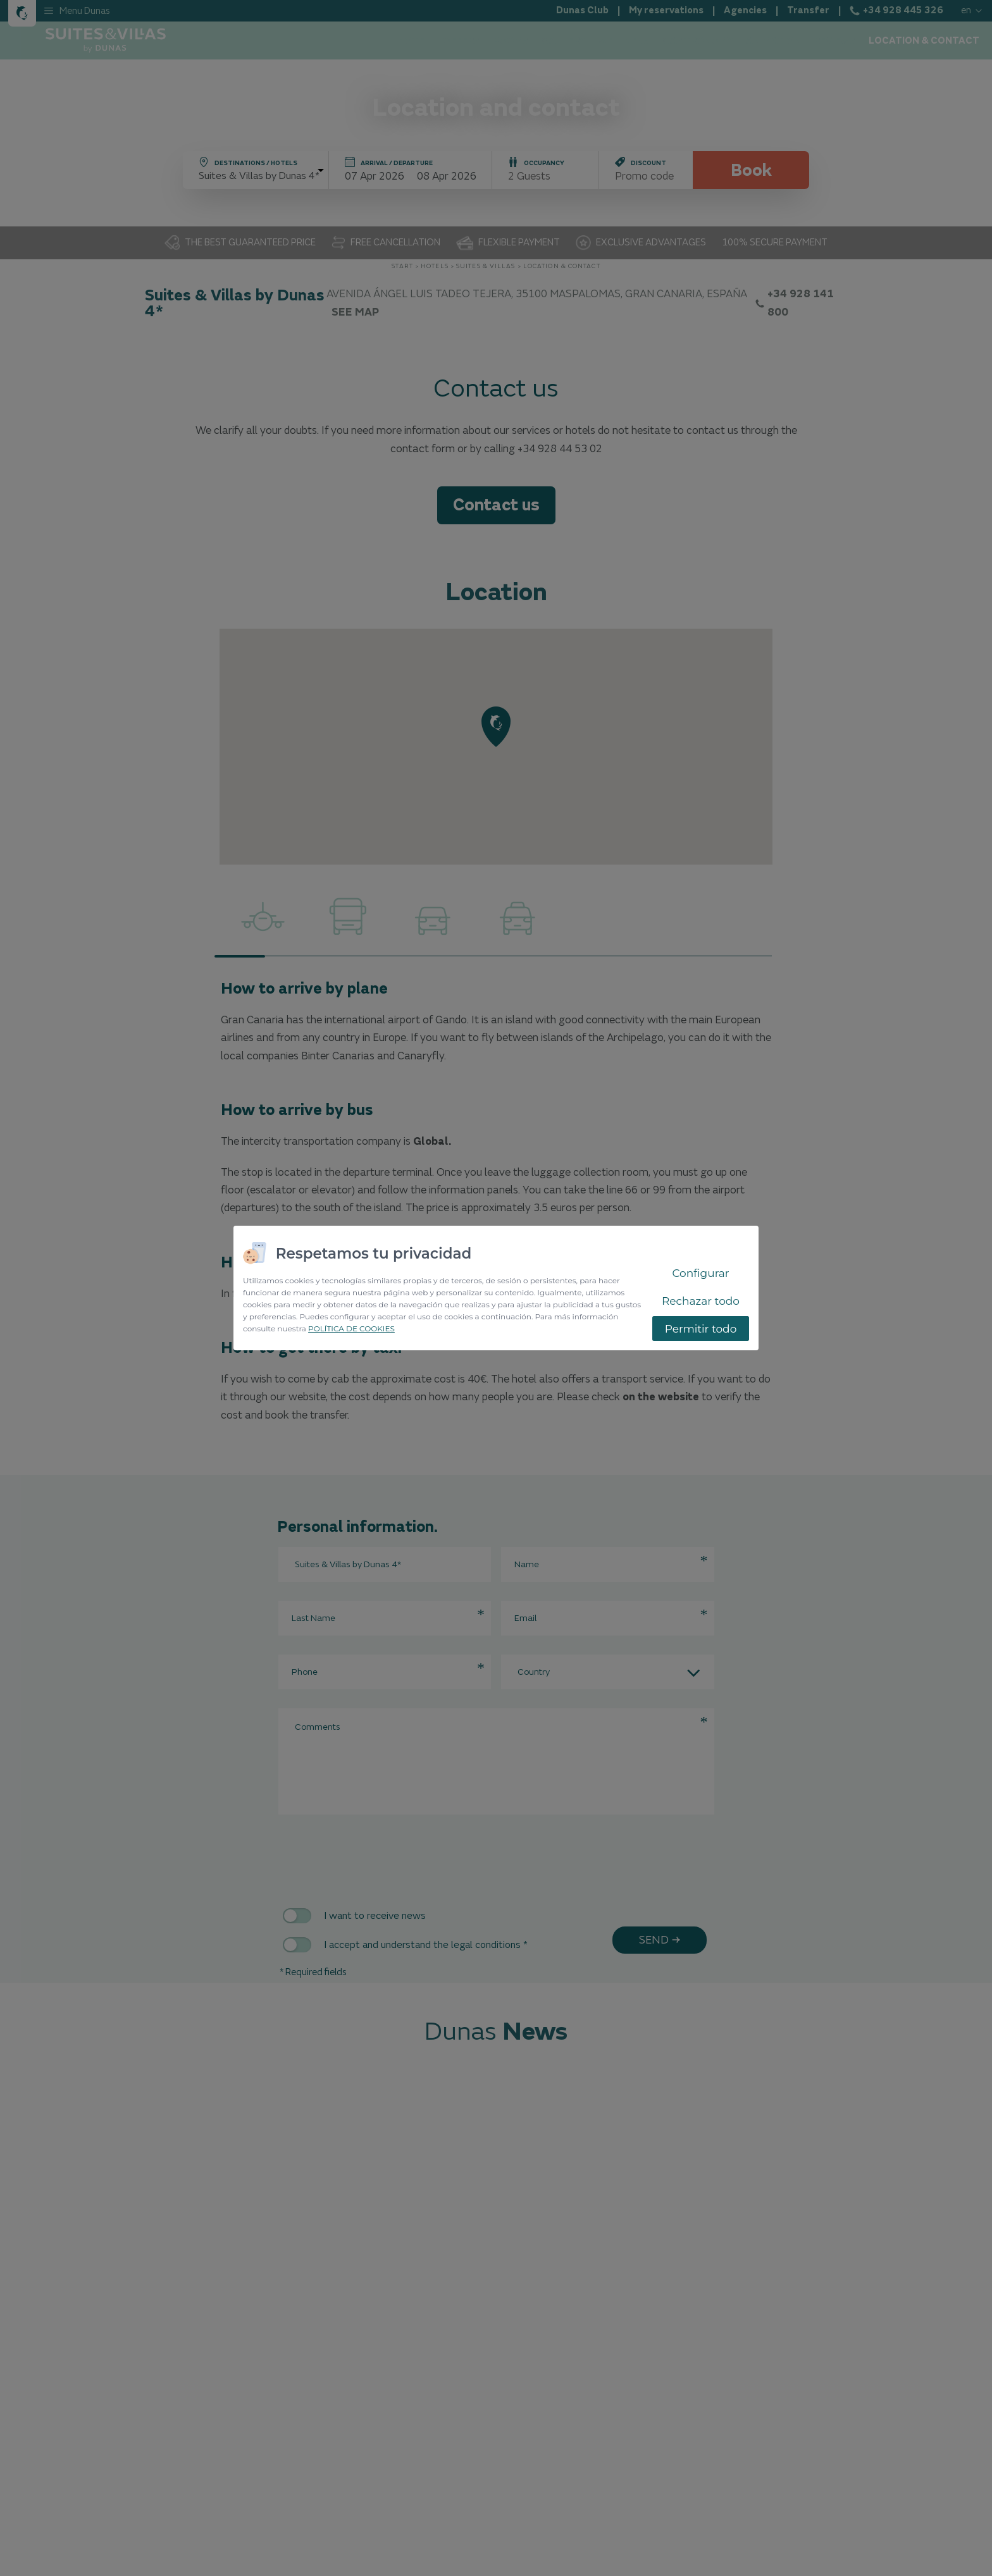 The image size is (992, 2576). What do you see at coordinates (700, 1273) in the screenshot?
I see `Configurar` at bounding box center [700, 1273].